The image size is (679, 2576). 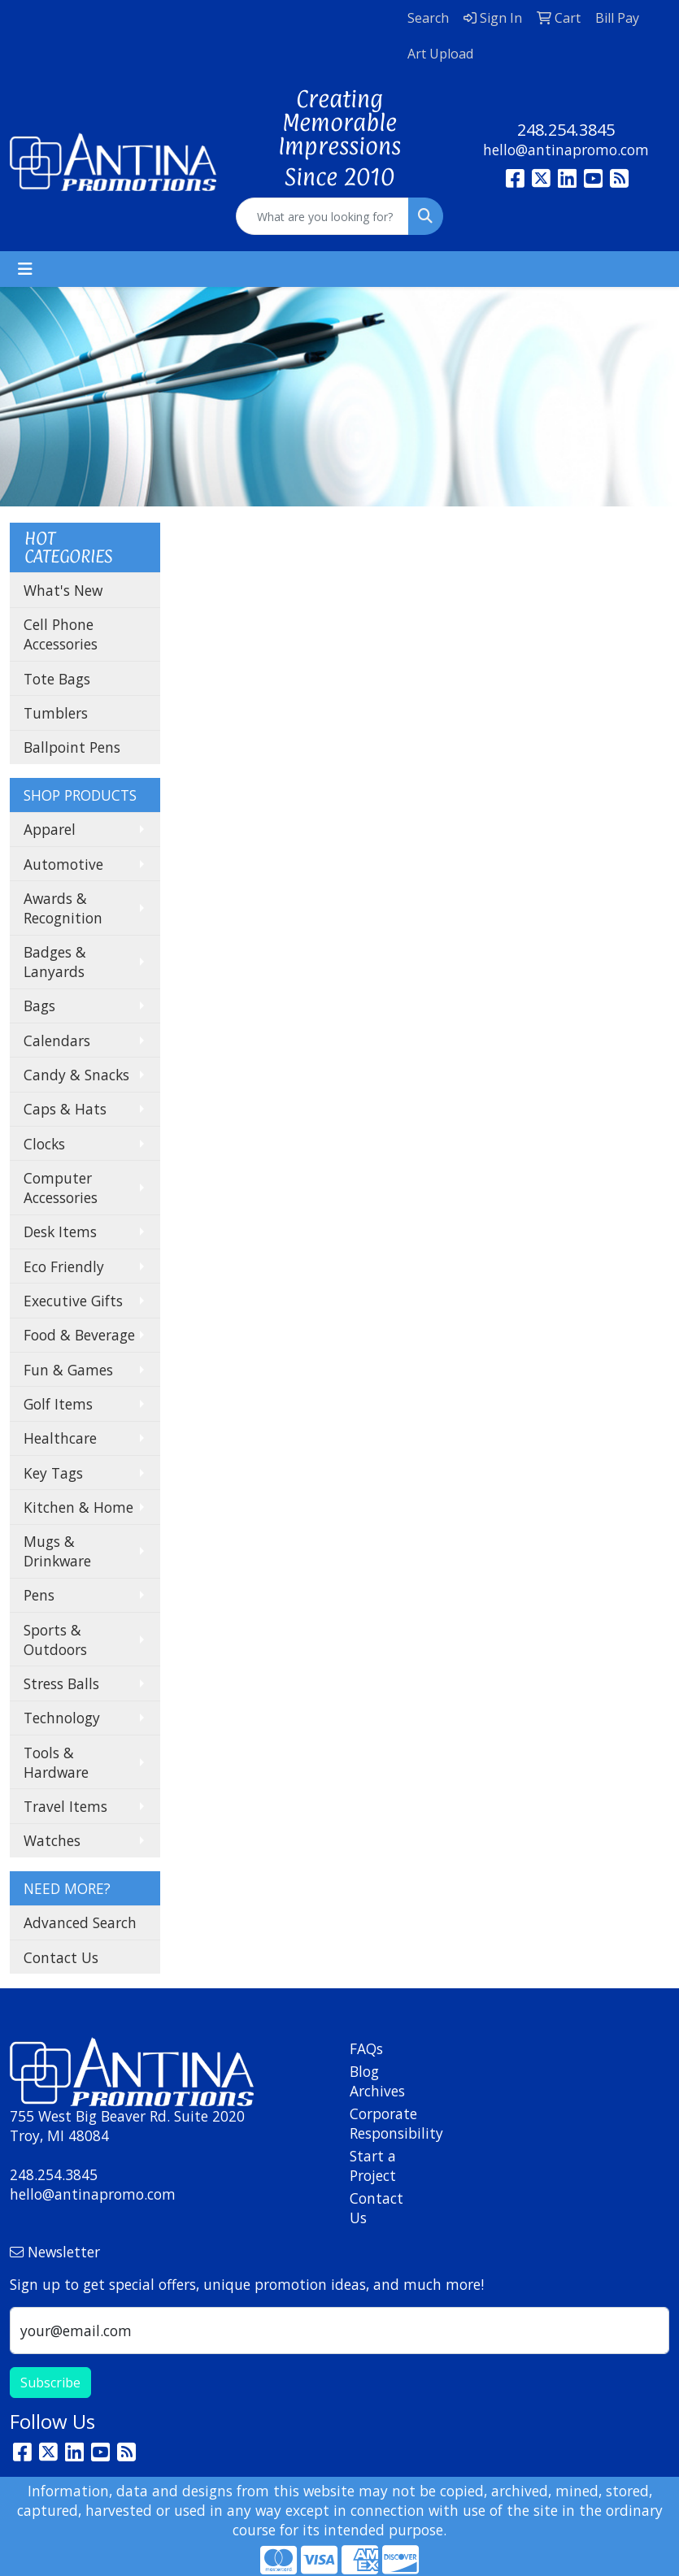 I want to click on Key Tags, so click(x=53, y=1473).